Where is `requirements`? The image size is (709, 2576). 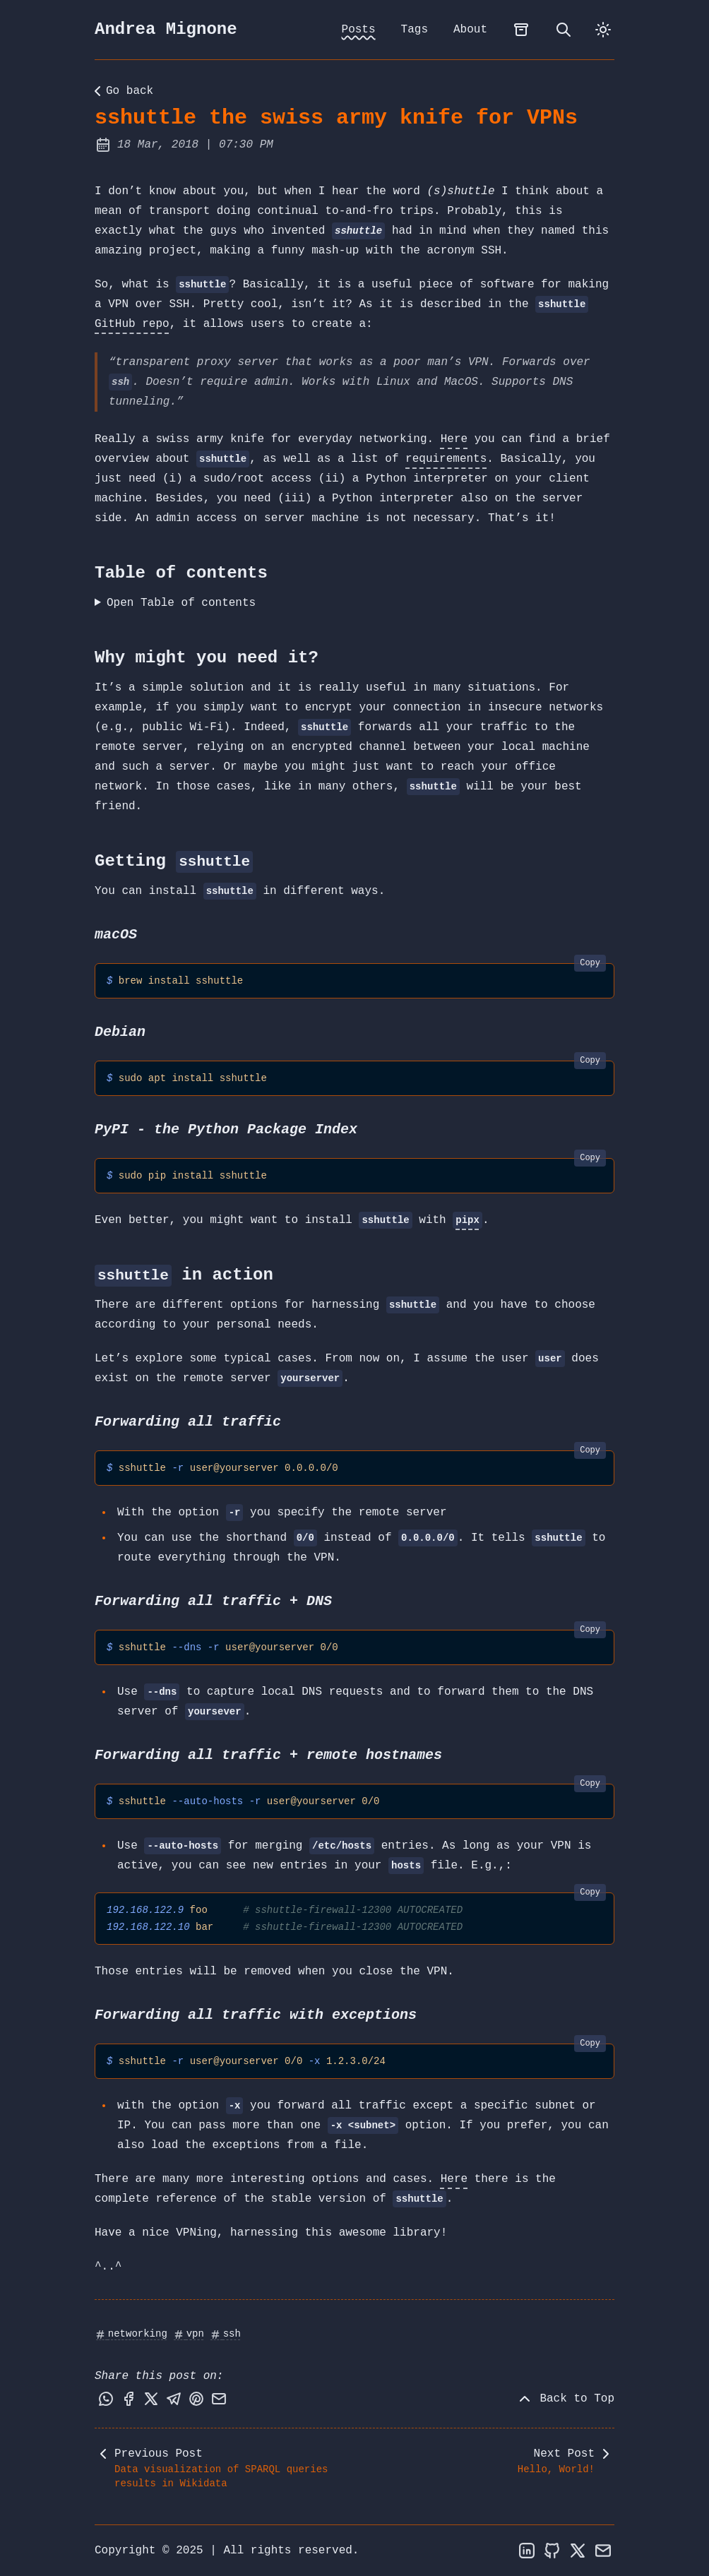
requirements is located at coordinates (446, 459).